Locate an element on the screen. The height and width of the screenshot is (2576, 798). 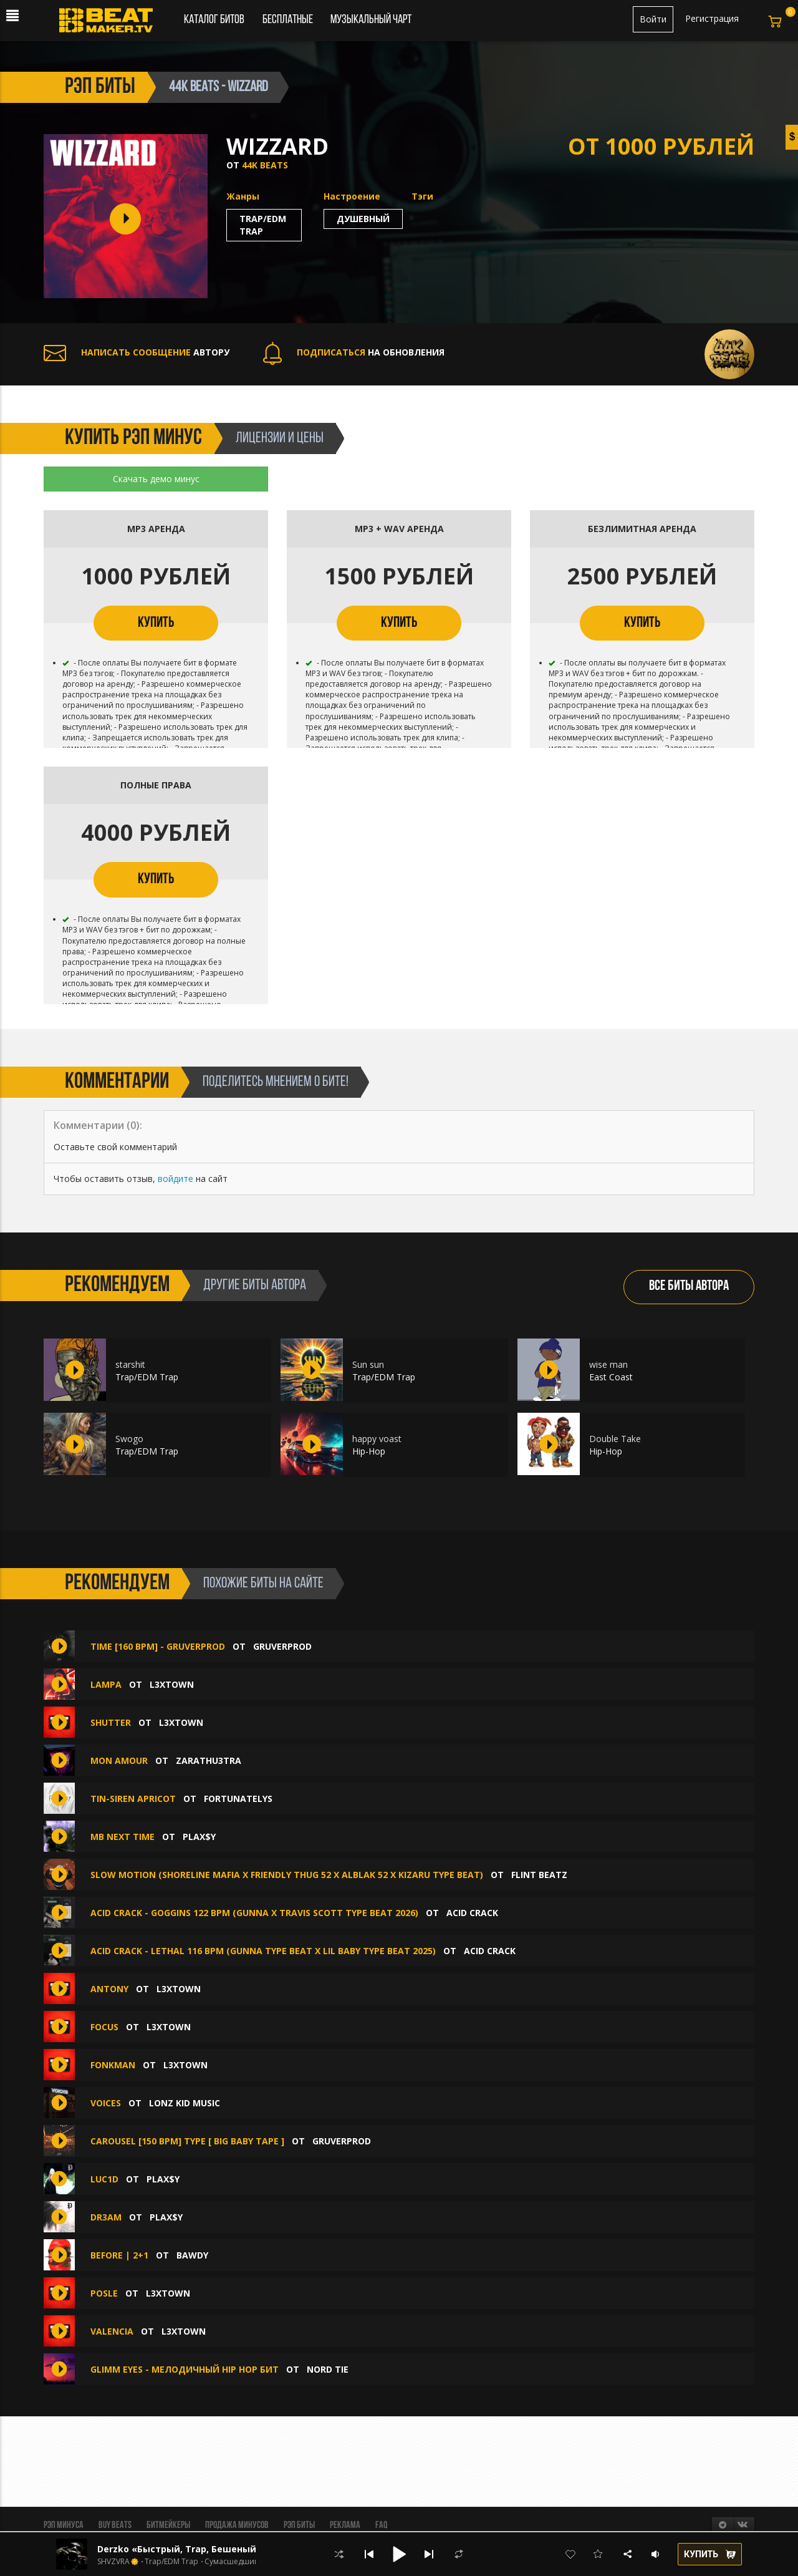
Рэп минуса is located at coordinates (64, 2525).